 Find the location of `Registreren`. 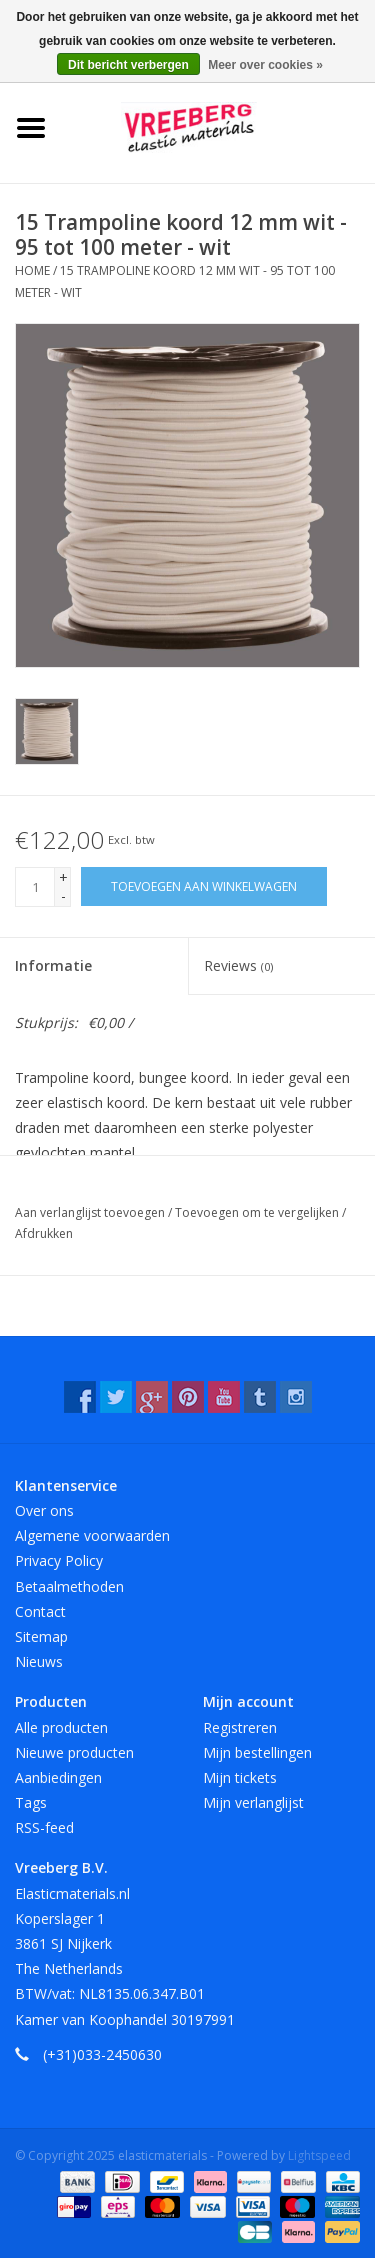

Registreren is located at coordinates (240, 1727).